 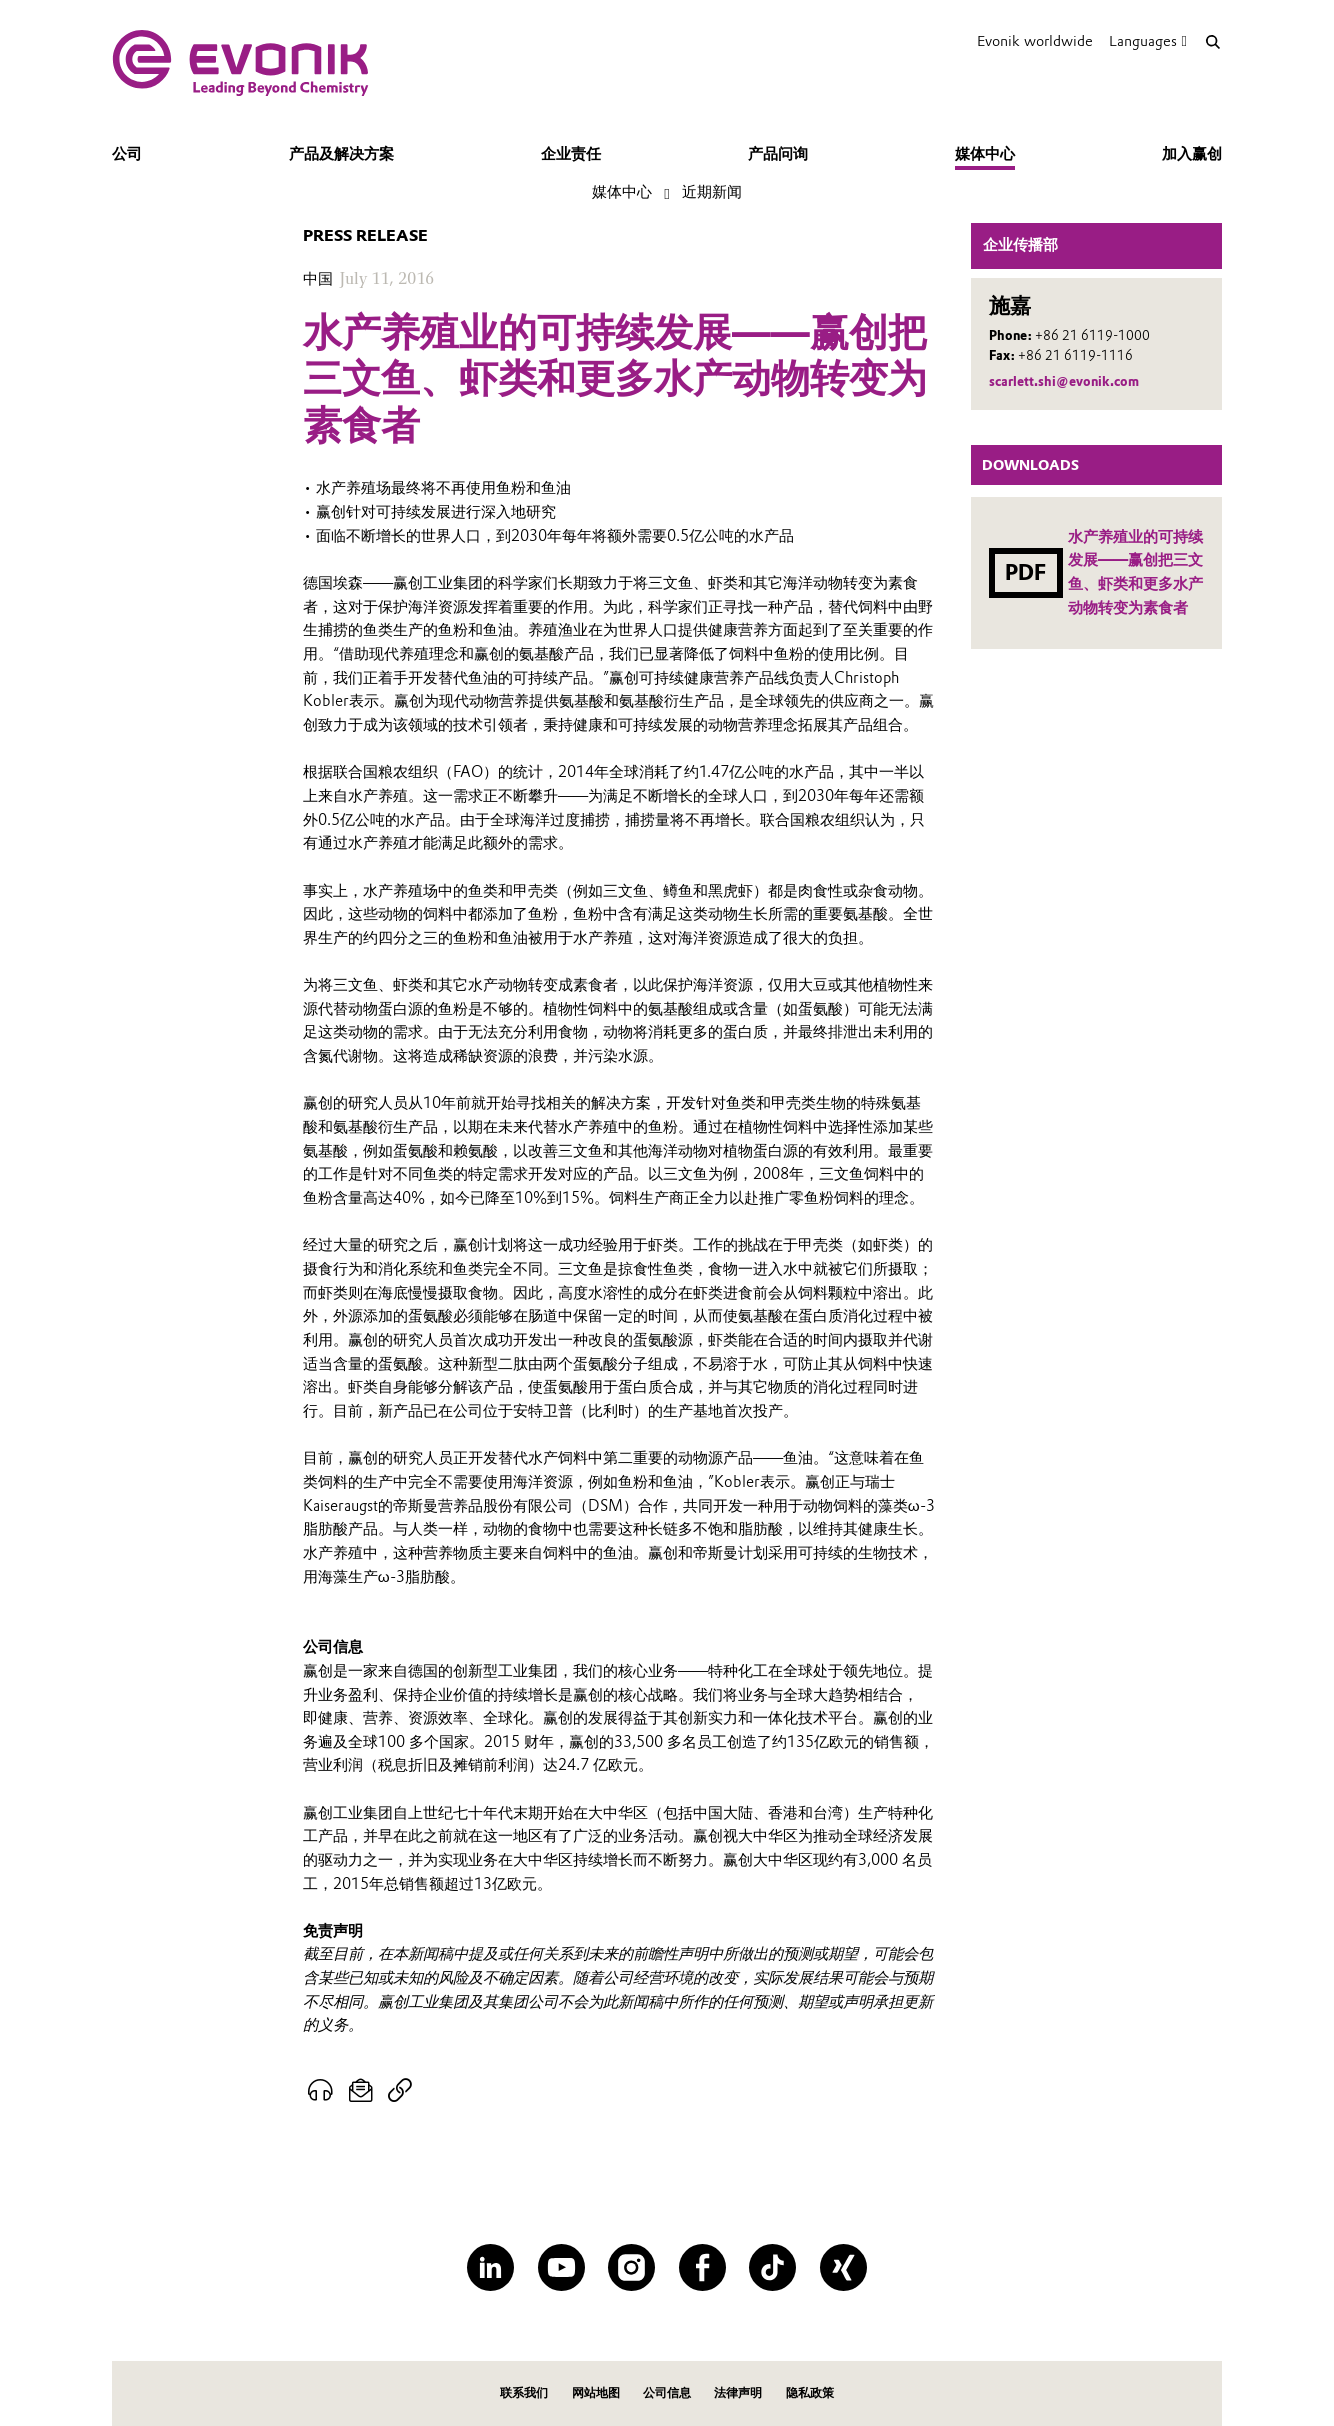 I want to click on 隐私政策, so click(x=810, y=2392).